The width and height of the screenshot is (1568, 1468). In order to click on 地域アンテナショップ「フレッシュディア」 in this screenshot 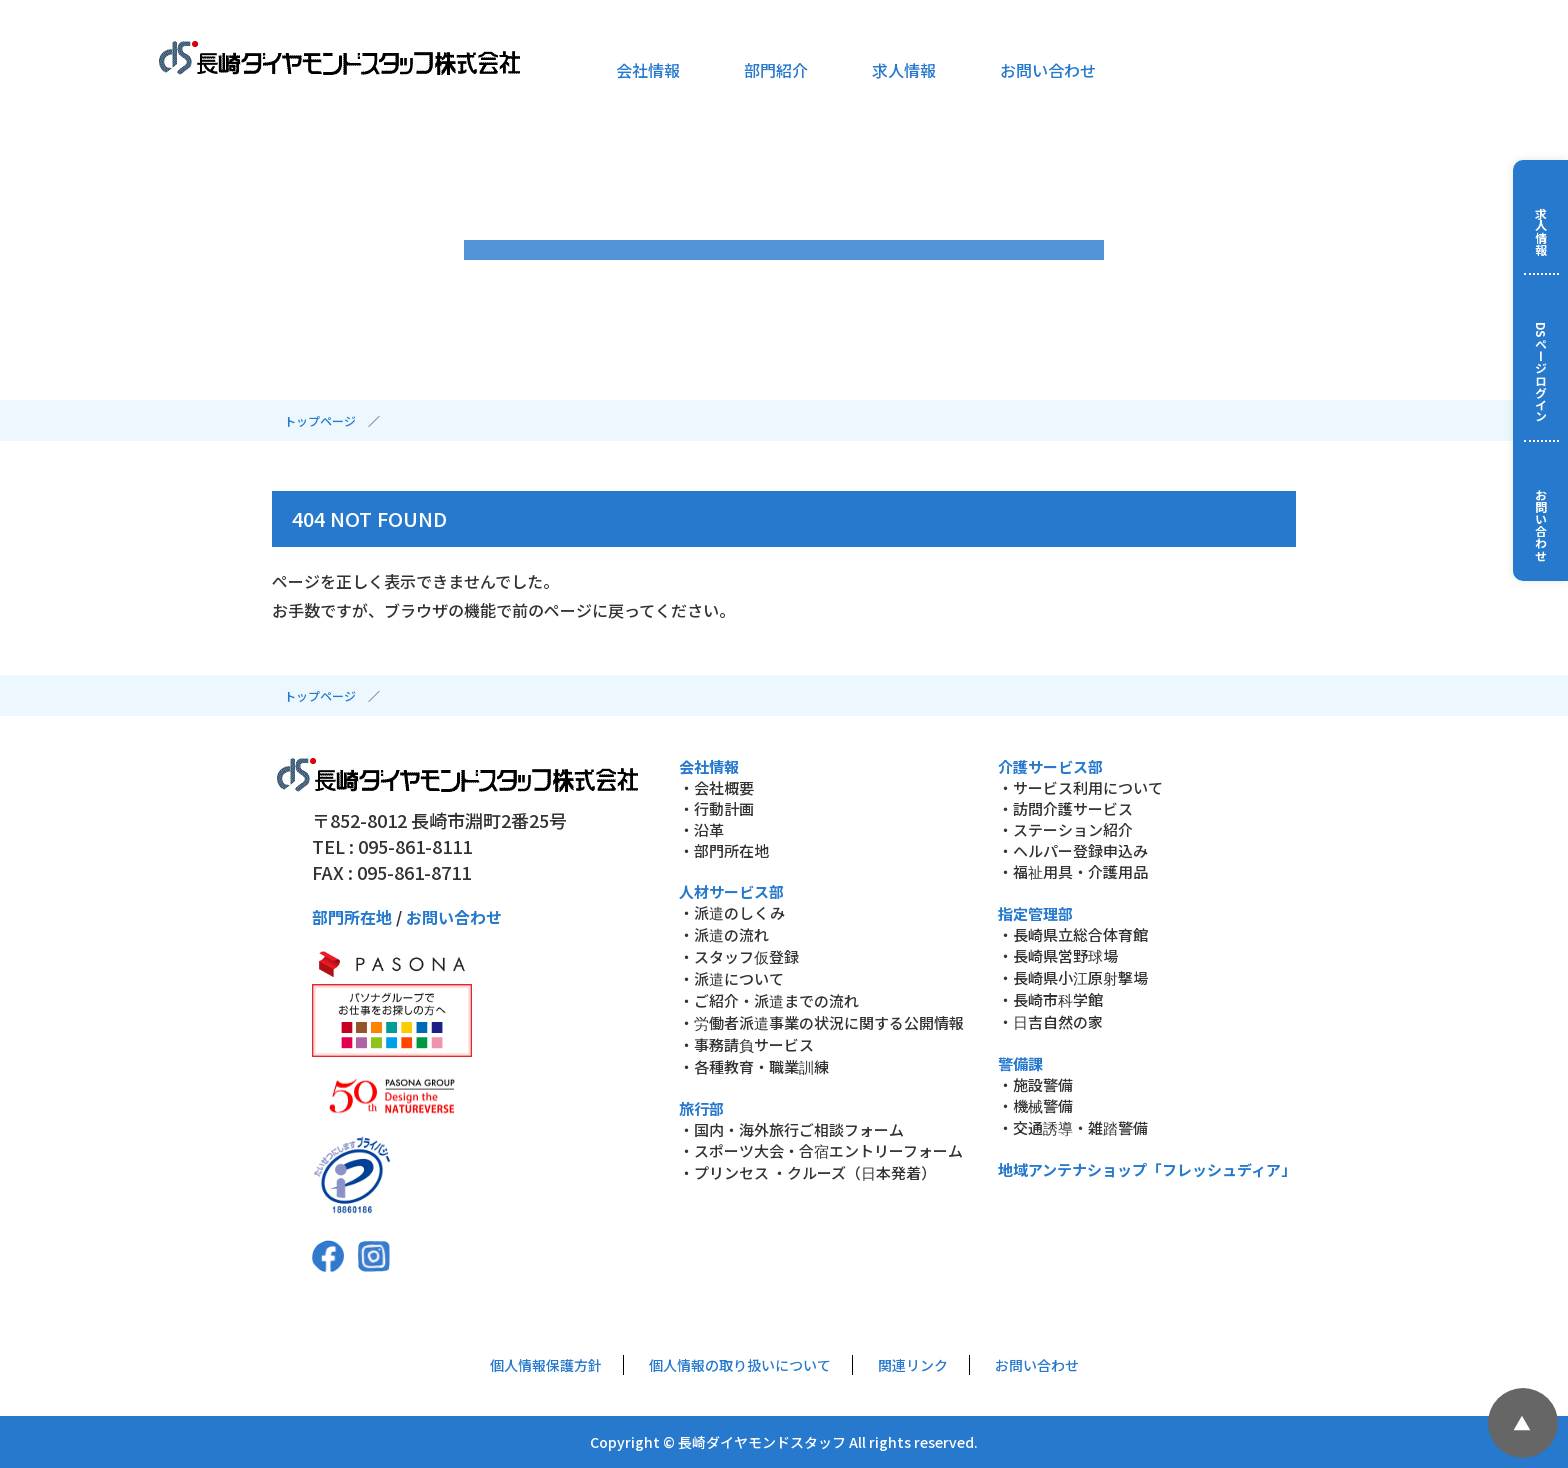, I will do `click(1147, 1169)`.